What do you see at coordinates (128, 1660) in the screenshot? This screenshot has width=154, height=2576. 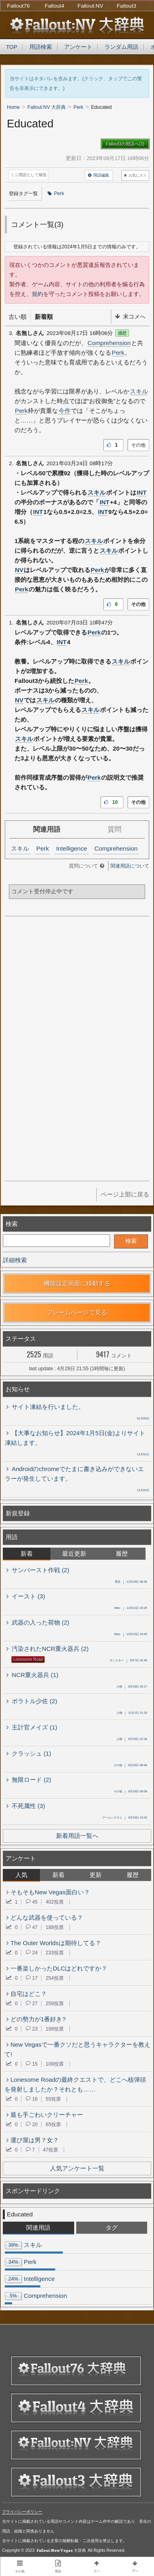 I see `9月7日 02:48` at bounding box center [128, 1660].